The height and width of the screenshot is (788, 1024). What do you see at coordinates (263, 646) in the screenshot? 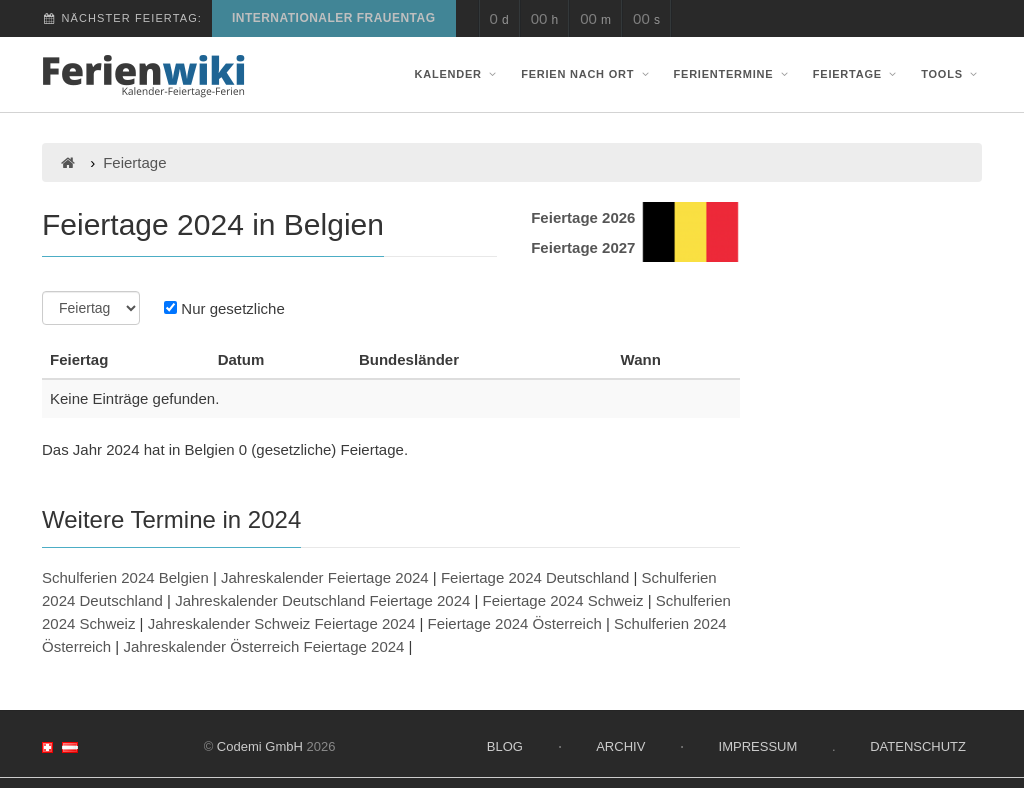
I see `Jahreskalender Österreich Feiertage 2024` at bounding box center [263, 646].